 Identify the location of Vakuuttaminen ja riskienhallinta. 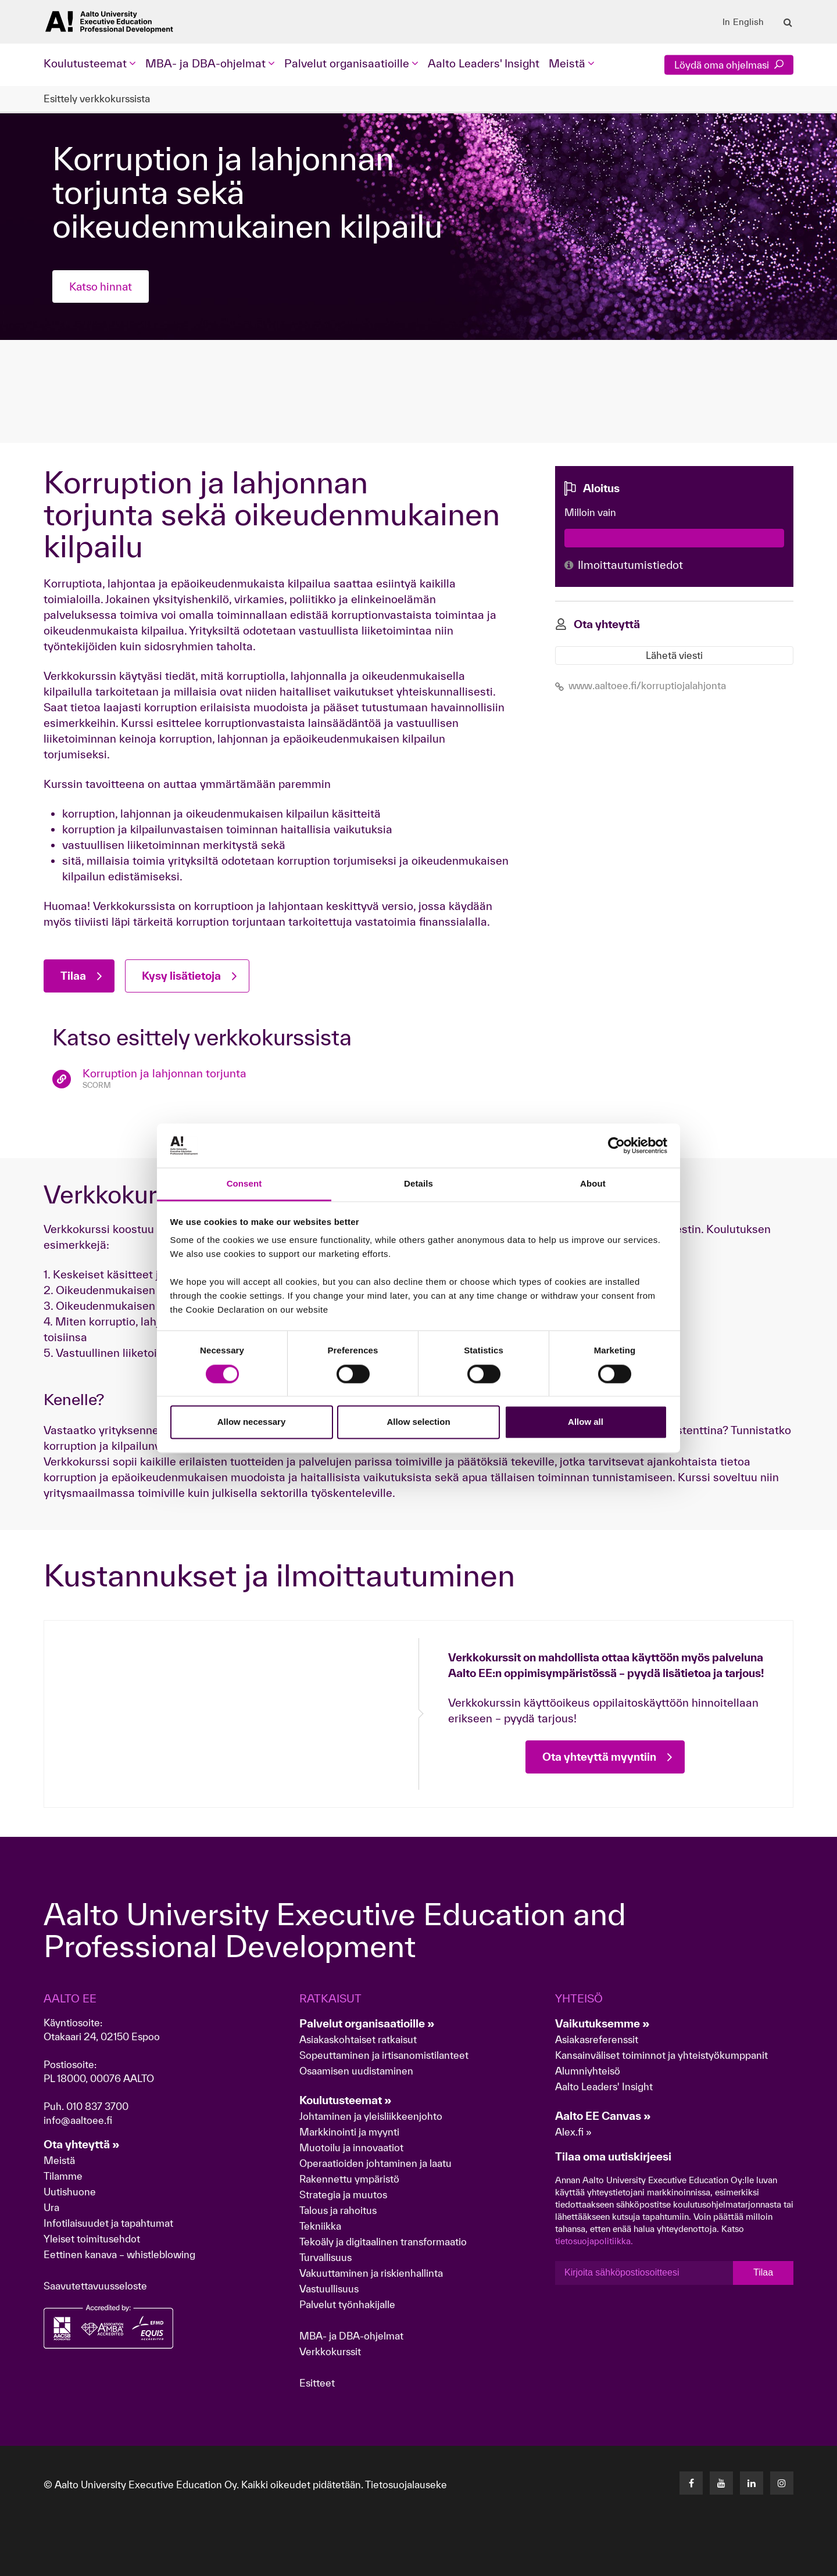
(371, 2272).